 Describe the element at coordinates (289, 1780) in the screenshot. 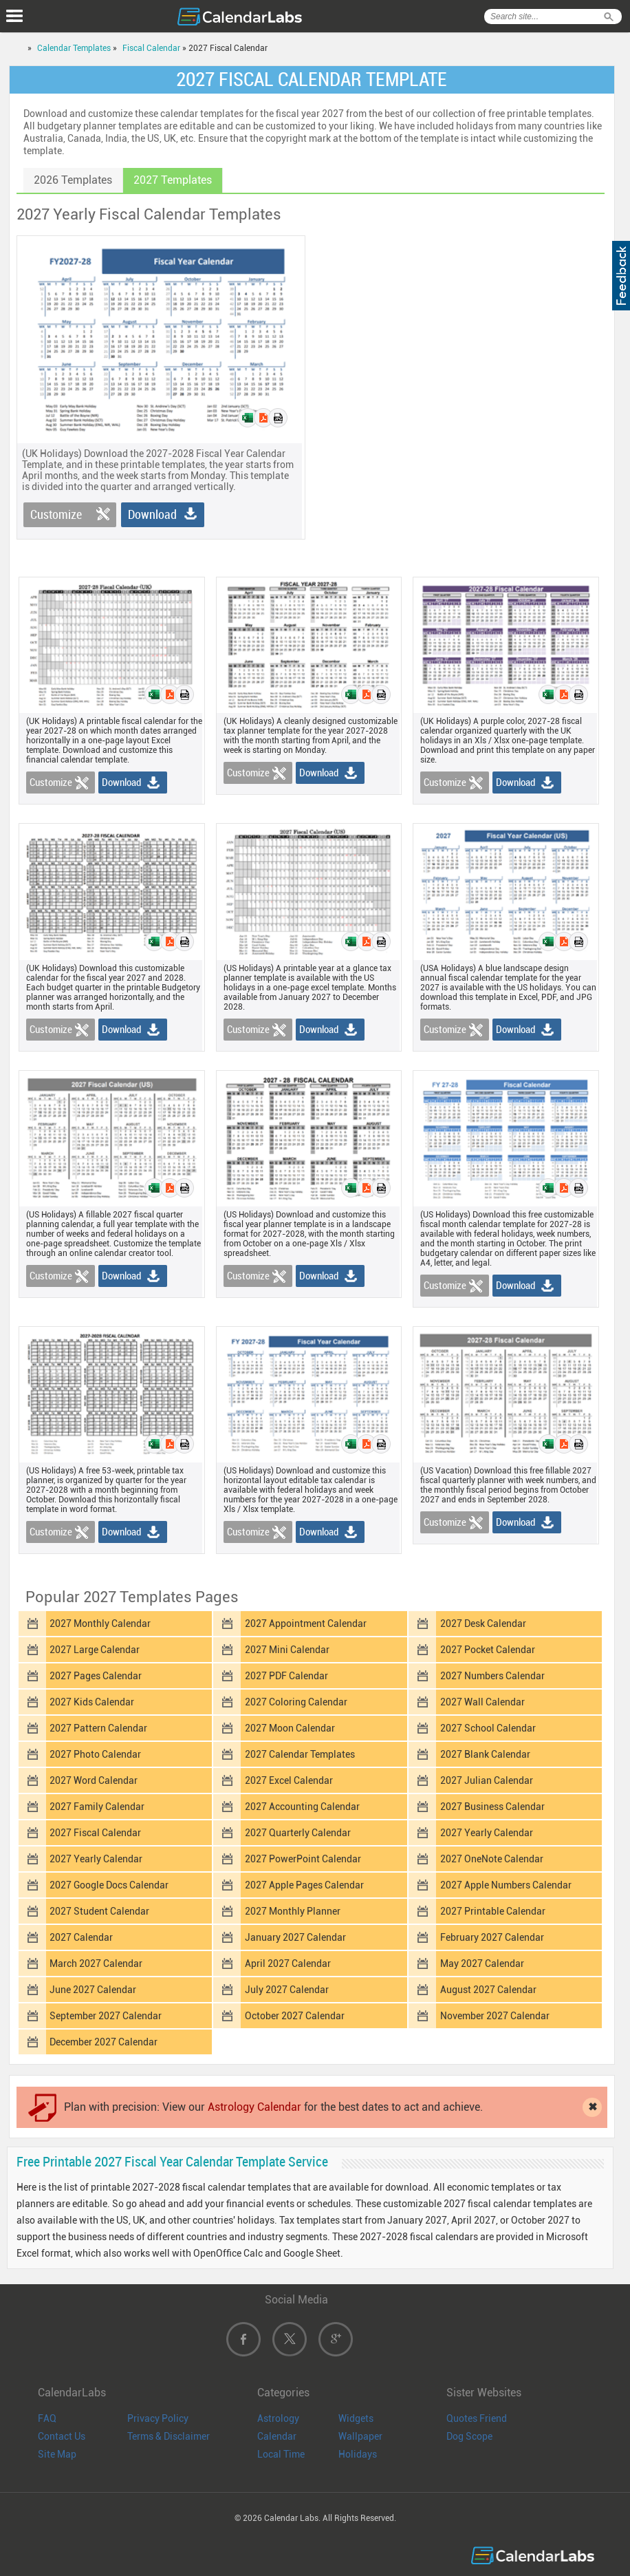

I see `2027 Excel Calendar` at that location.